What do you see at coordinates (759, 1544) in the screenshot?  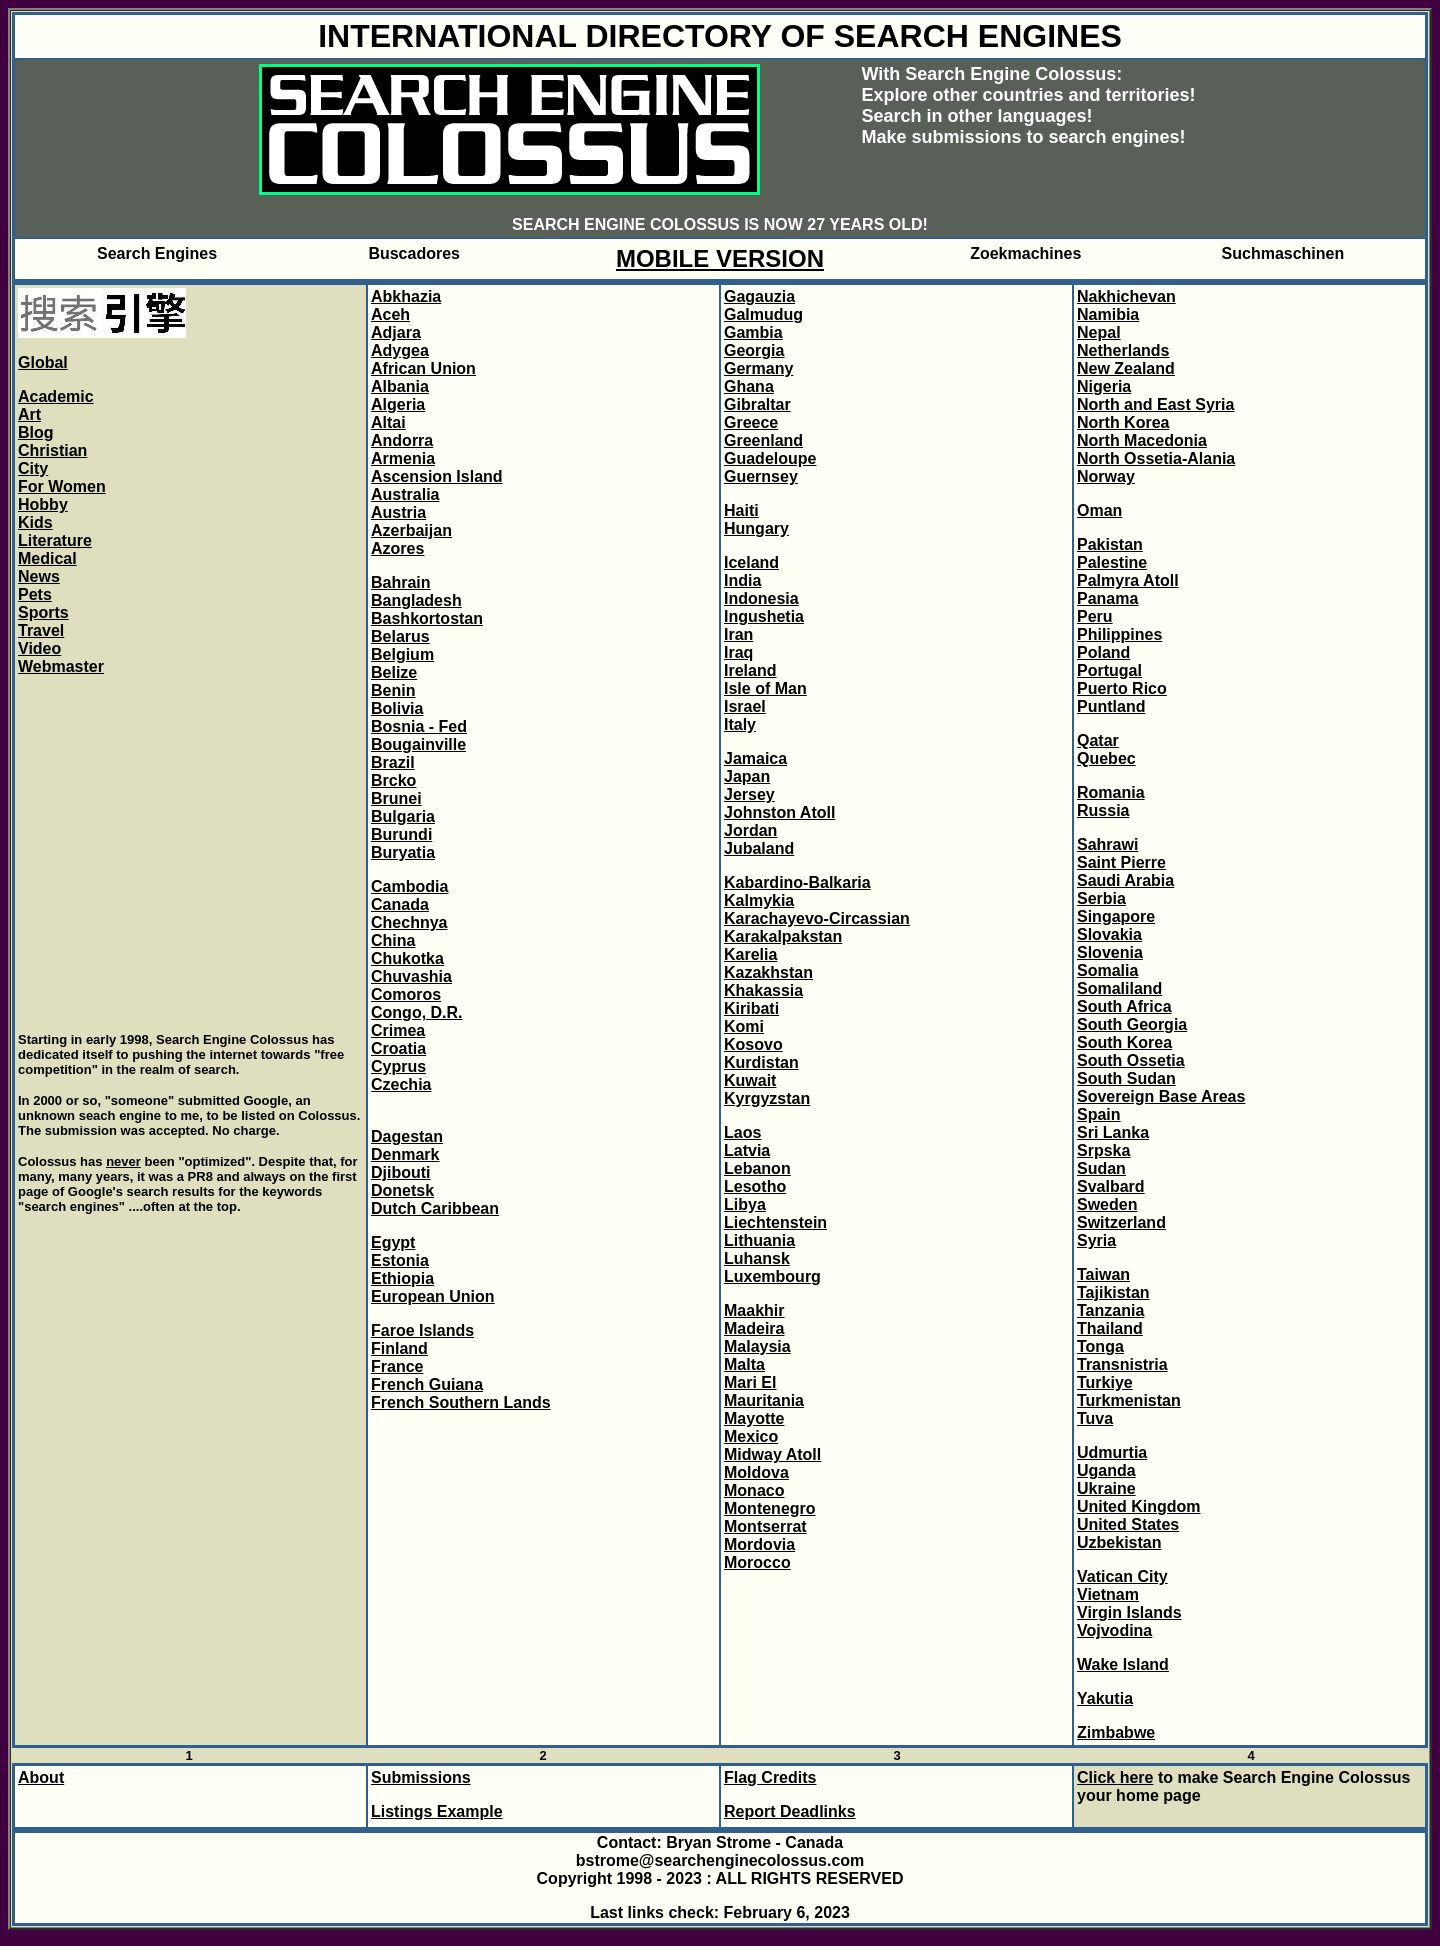 I see `Mordovia` at bounding box center [759, 1544].